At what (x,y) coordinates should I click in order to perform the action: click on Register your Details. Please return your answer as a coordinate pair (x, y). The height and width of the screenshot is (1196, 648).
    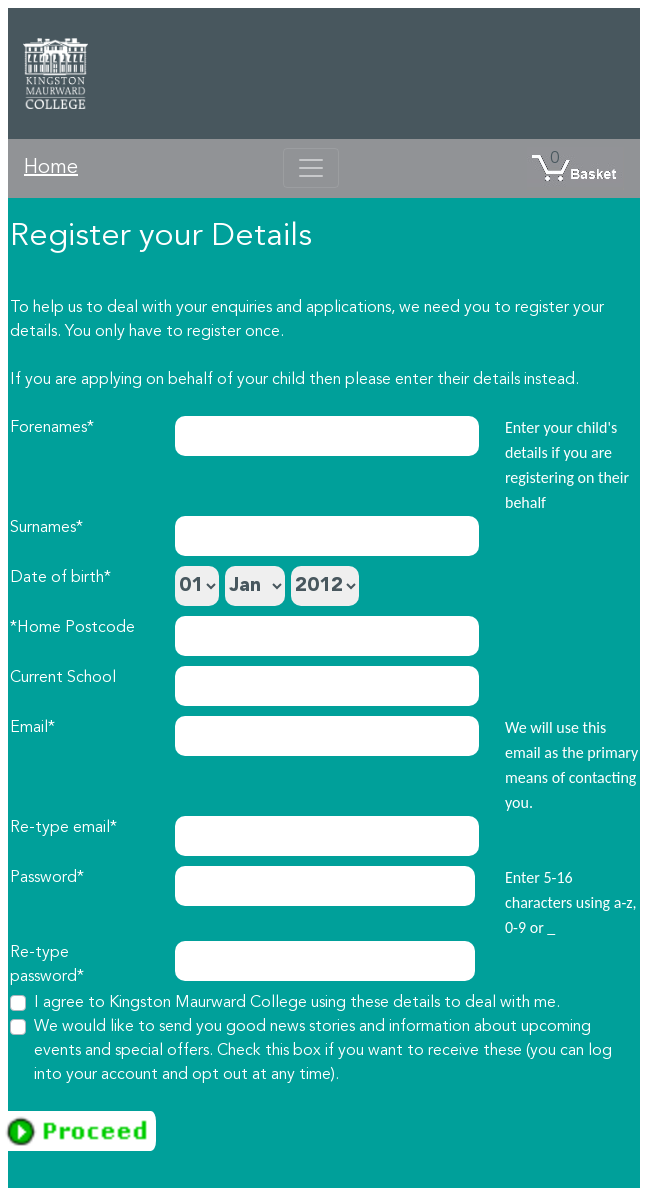
    Looking at the image, I should click on (161, 237).